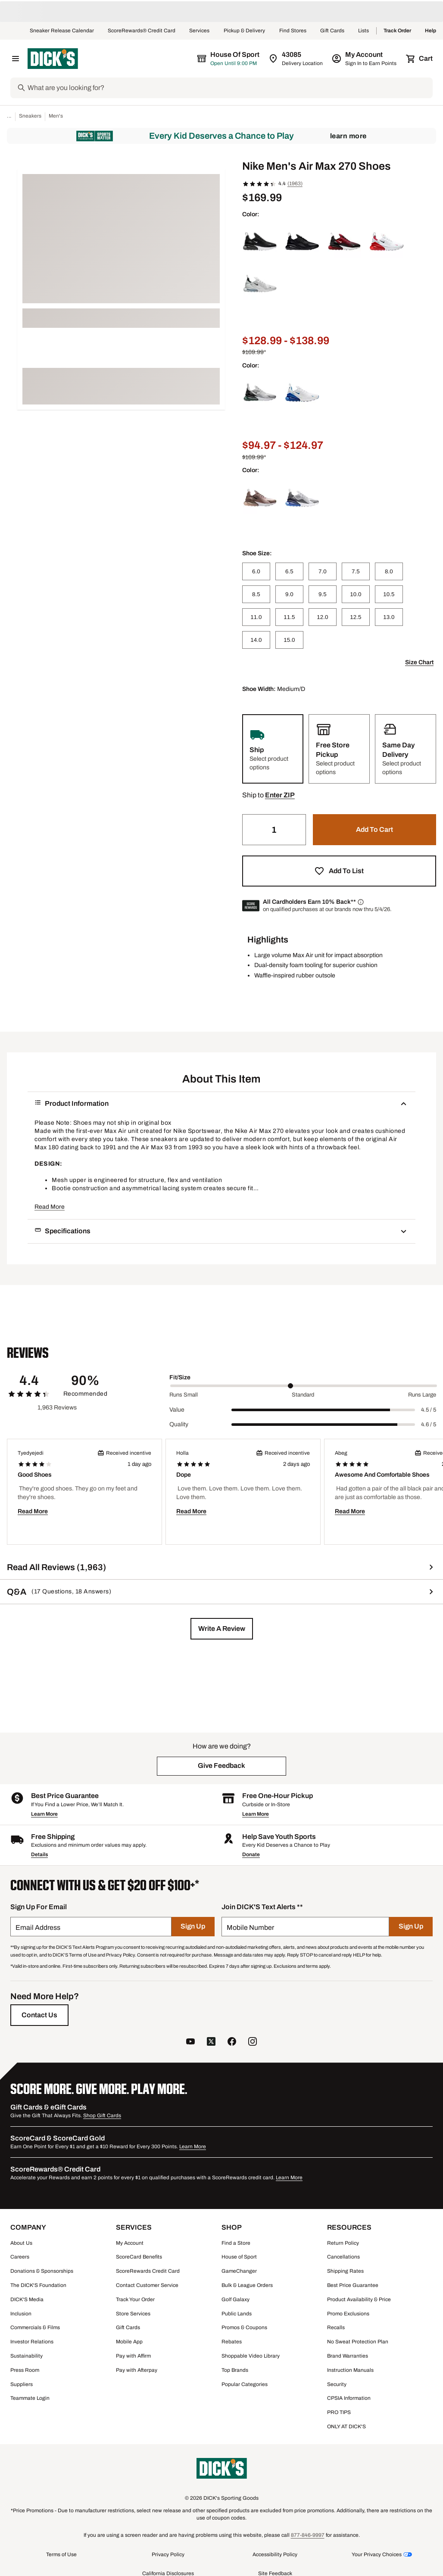 This screenshot has height=2576, width=443. I want to click on Shoppable Video Library, so click(251, 2356).